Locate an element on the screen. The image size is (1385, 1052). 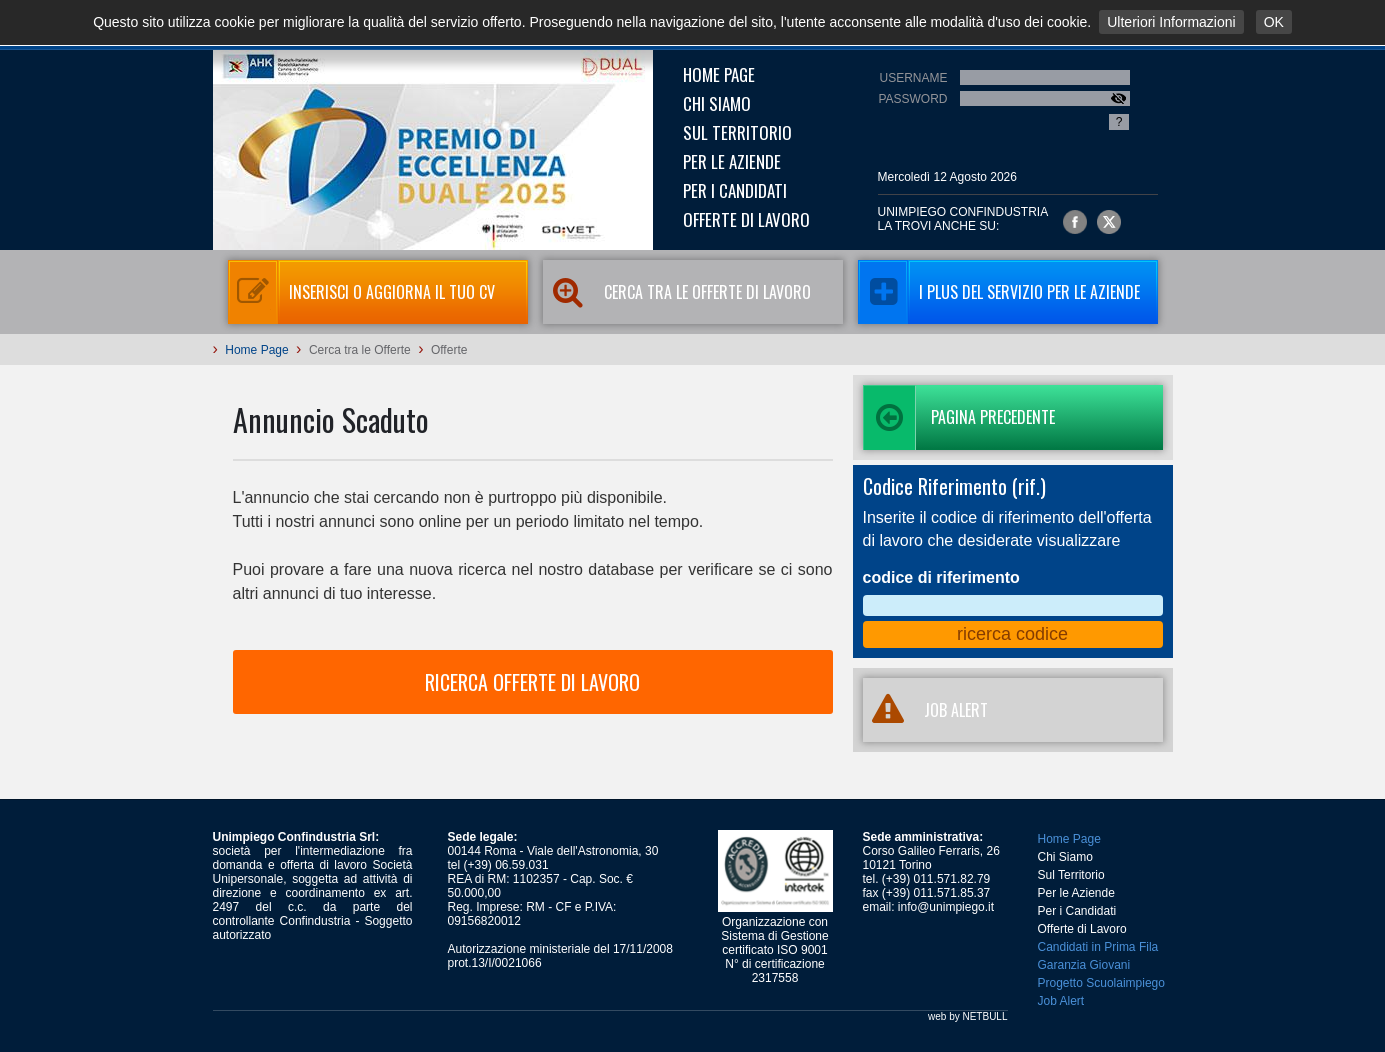
Unimpiego Confindustria su facebook is located at coordinates (1075, 222).